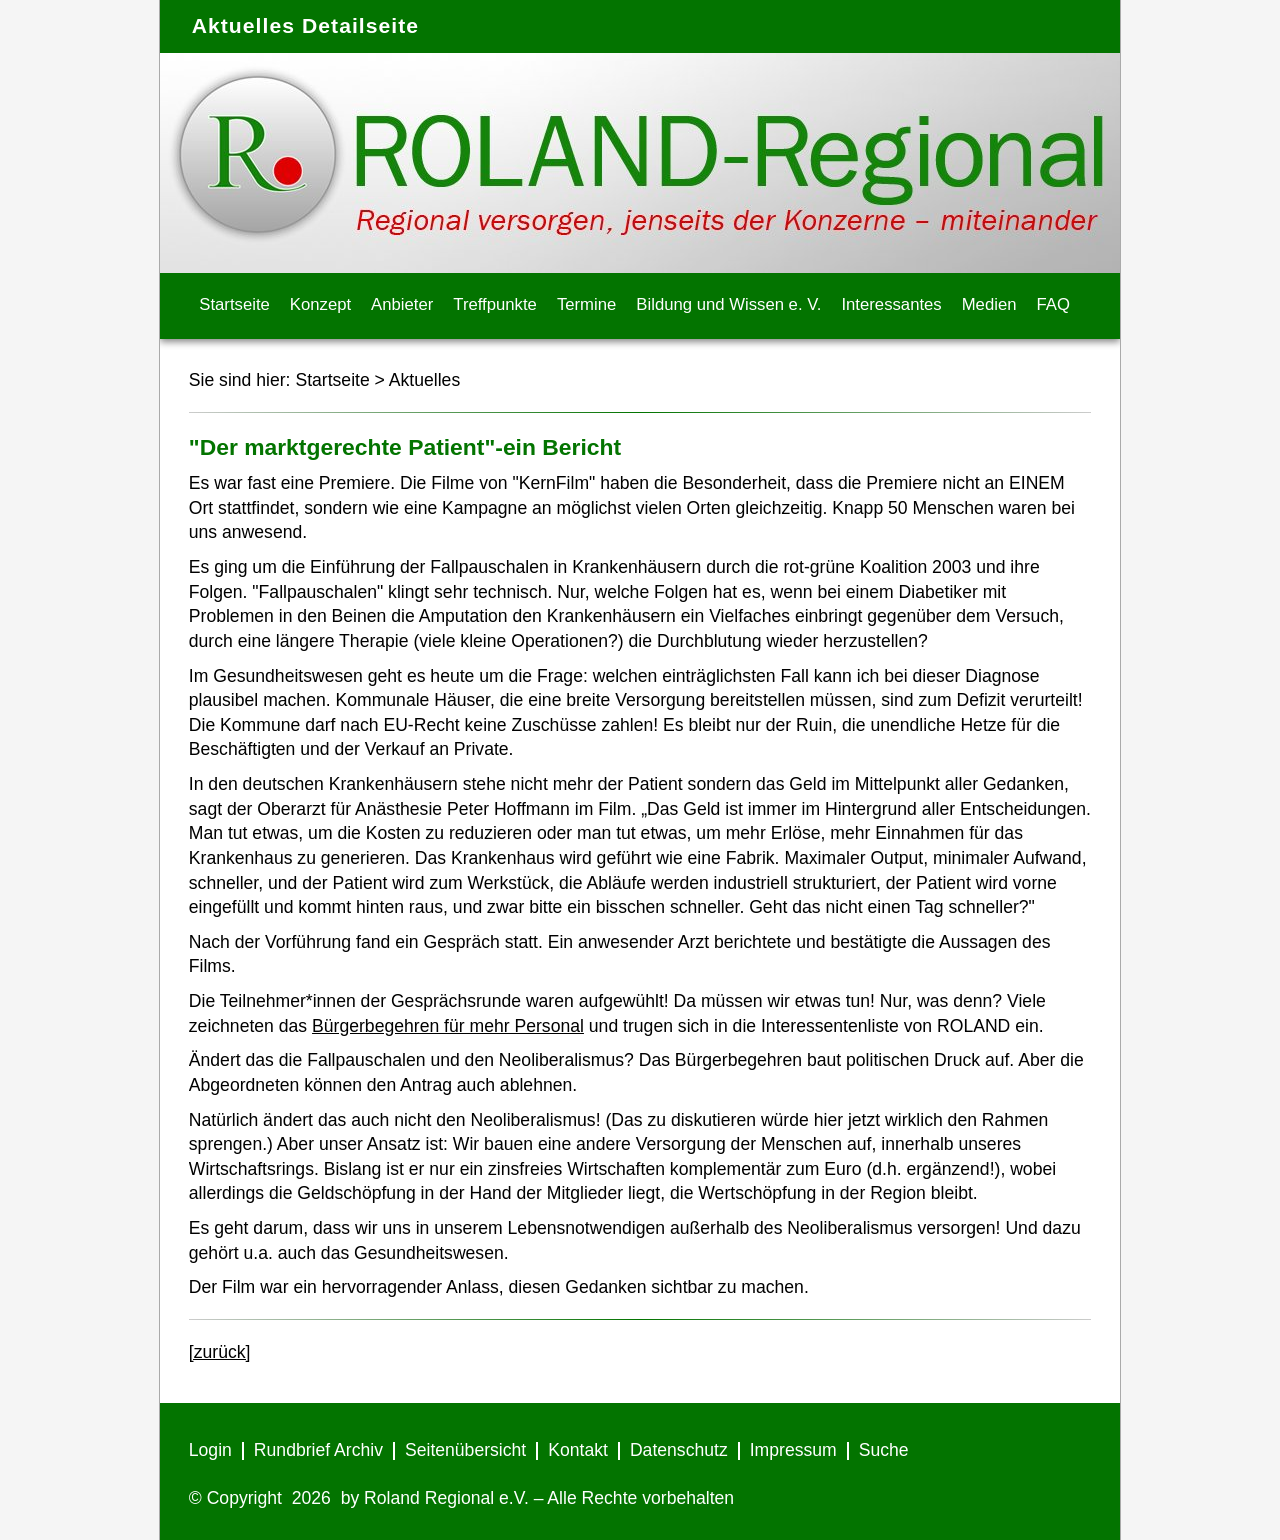 This screenshot has width=1280, height=1540. I want to click on Kontakt, so click(578, 1450).